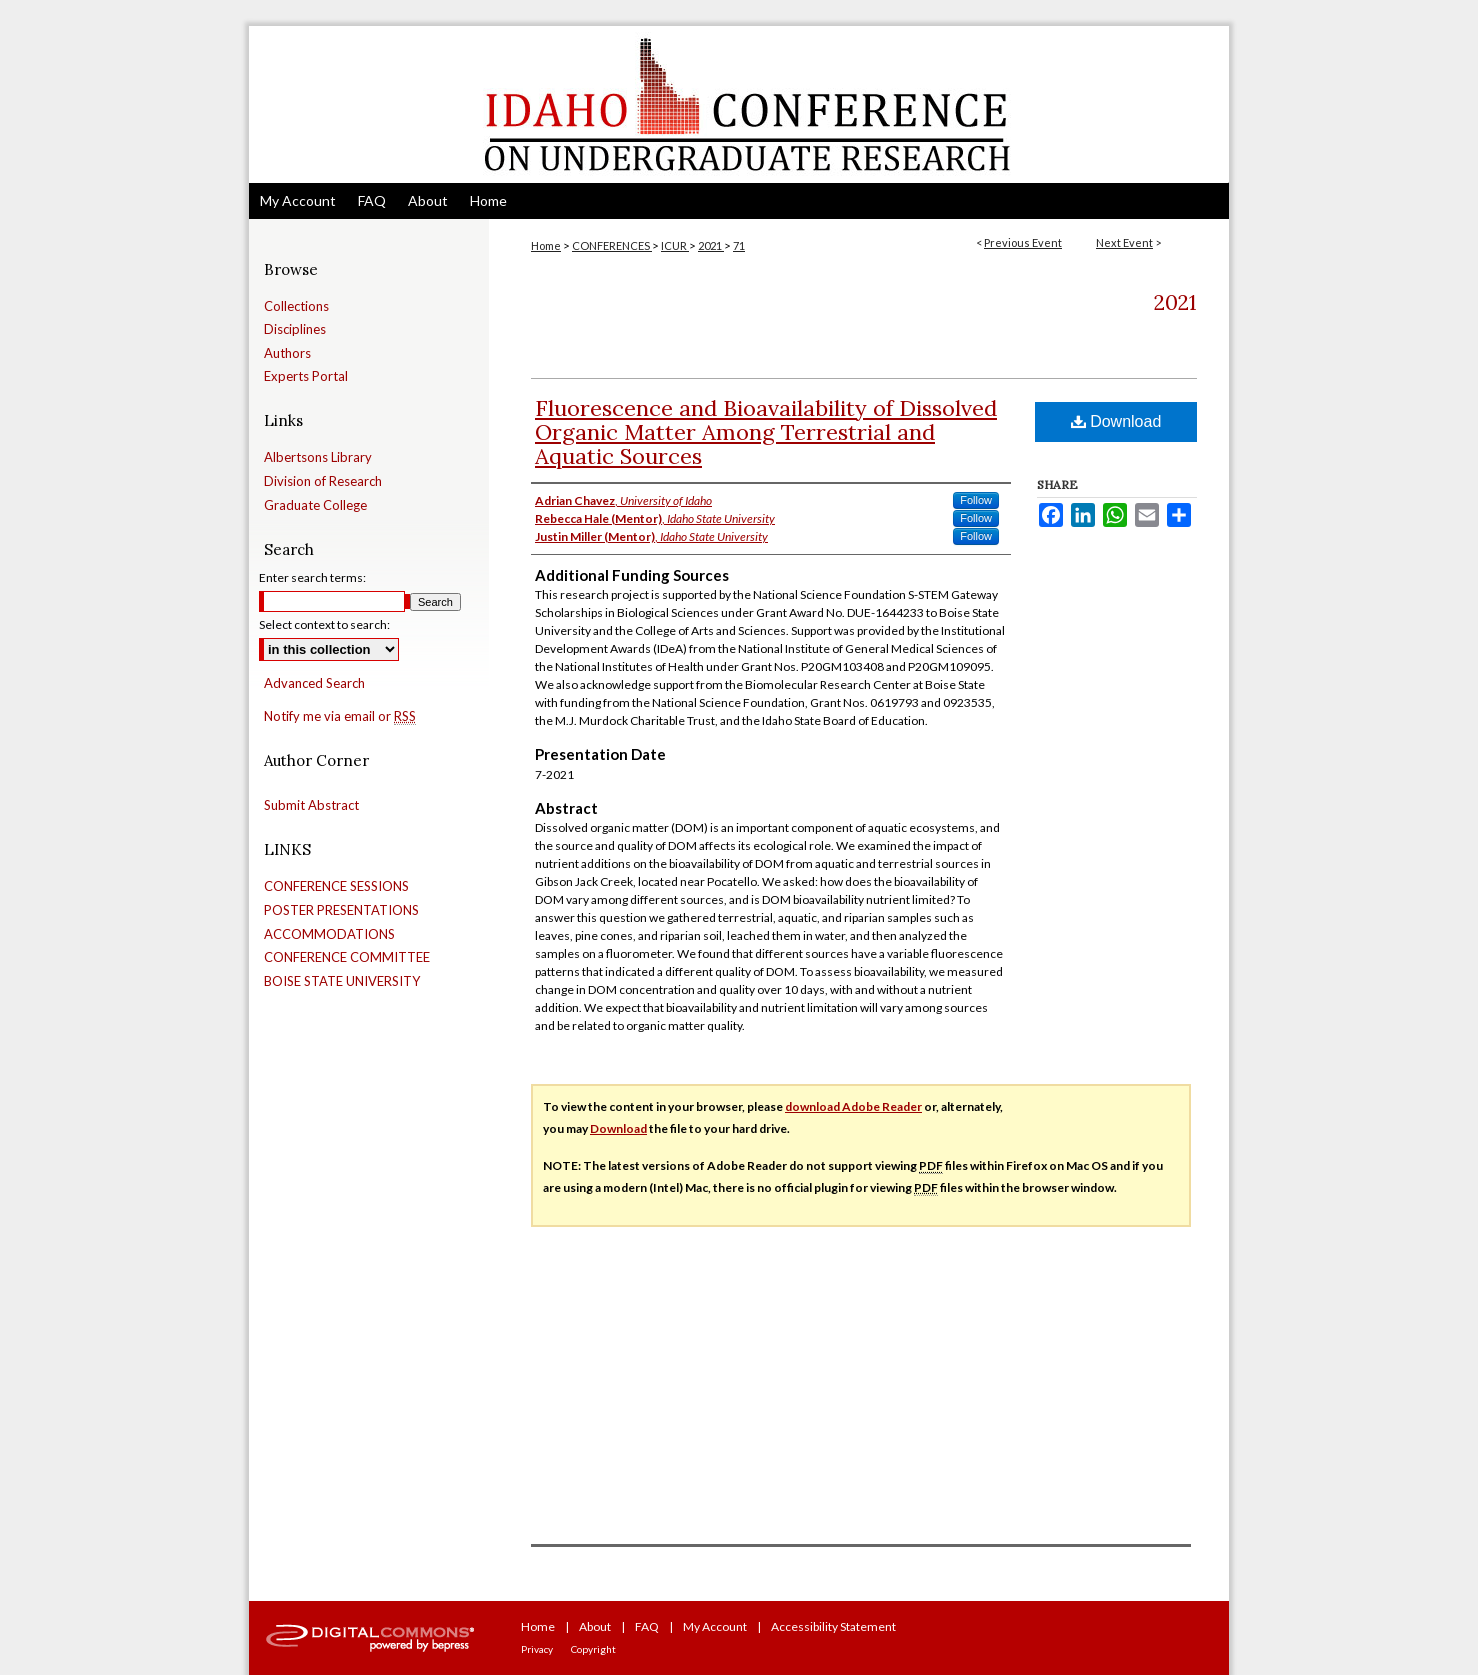 The width and height of the screenshot is (1478, 1675). What do you see at coordinates (314, 683) in the screenshot?
I see `Advanced Search` at bounding box center [314, 683].